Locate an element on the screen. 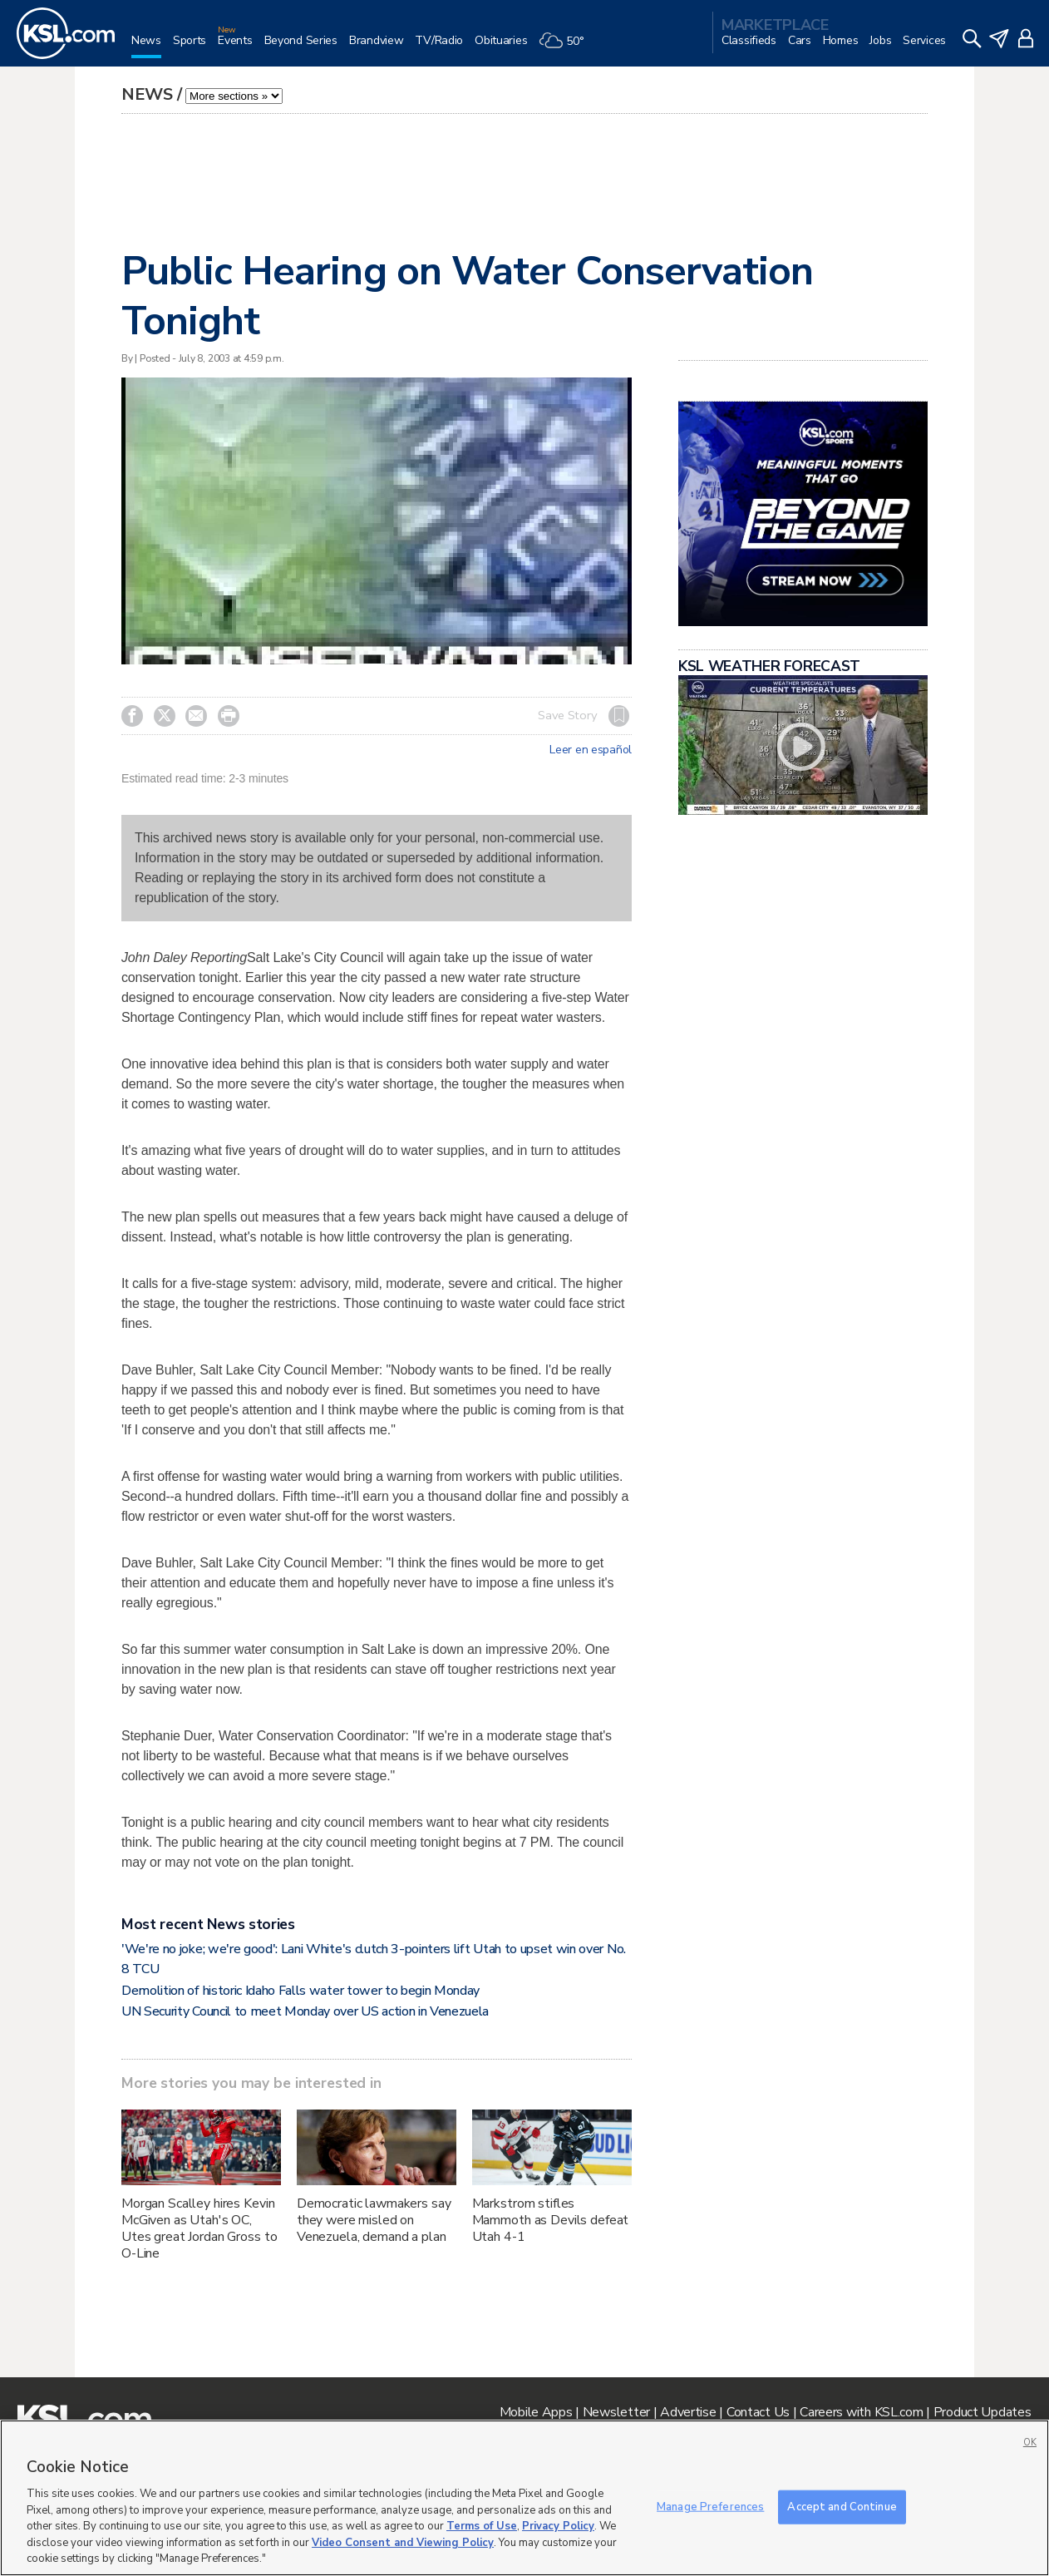  Accept and Continue is located at coordinates (841, 2506).